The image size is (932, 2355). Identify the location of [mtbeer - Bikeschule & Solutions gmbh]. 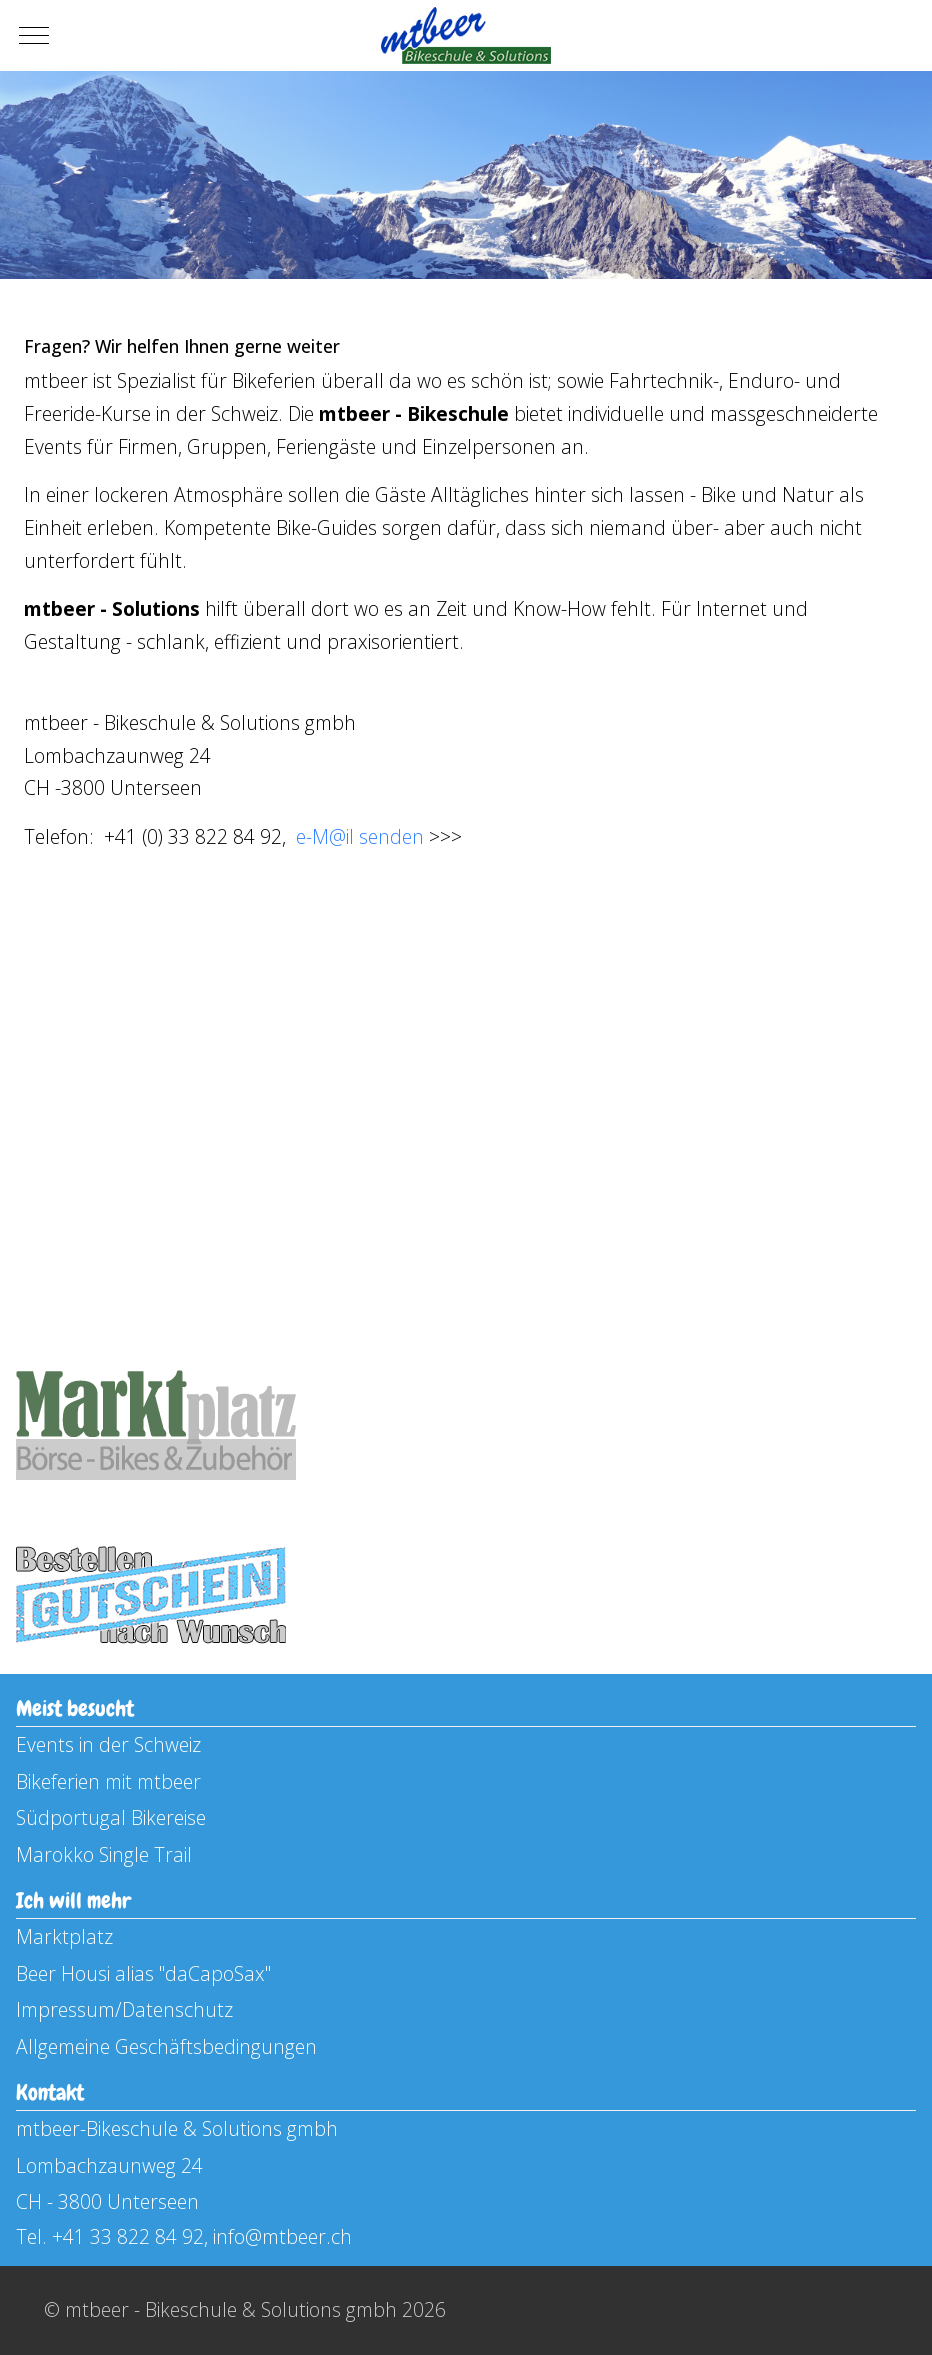
(466, 35).